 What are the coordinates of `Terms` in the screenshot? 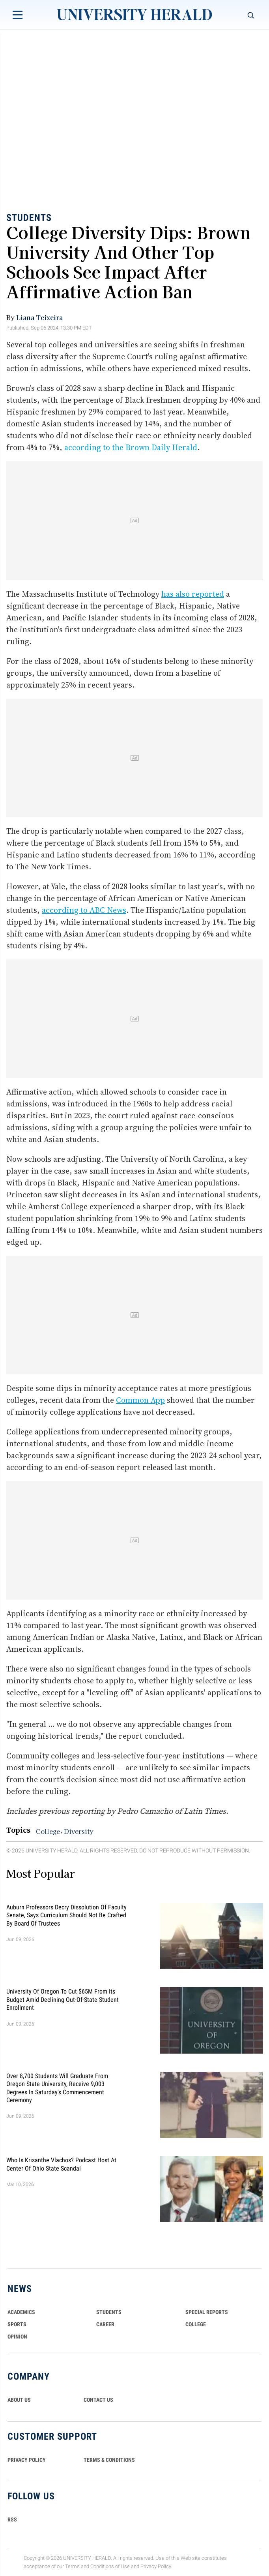 It's located at (72, 2566).